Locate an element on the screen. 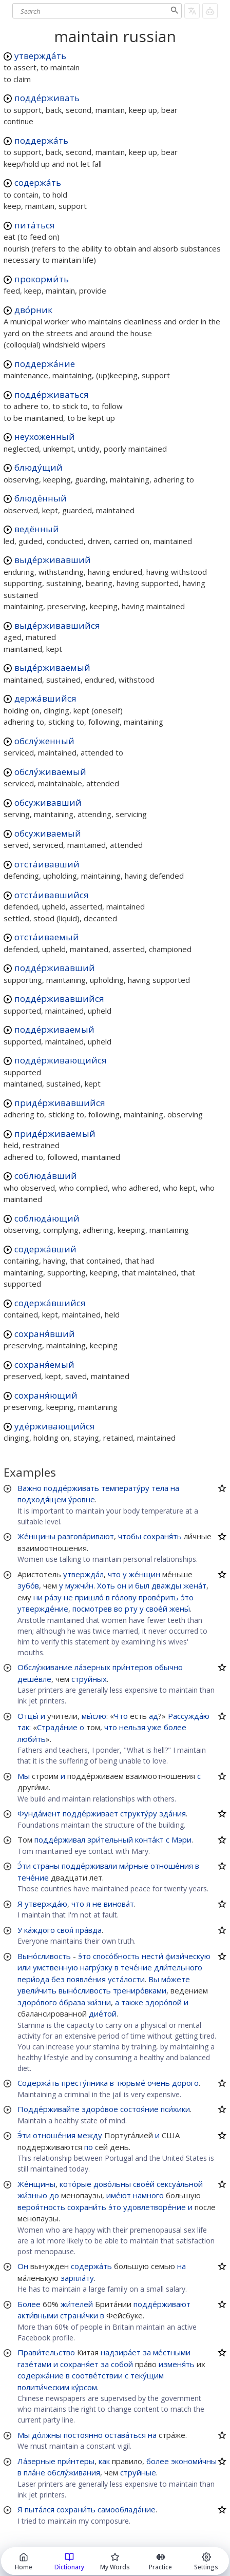 This screenshot has height=2576, width=230. сохраня́ть is located at coordinates (162, 1536).